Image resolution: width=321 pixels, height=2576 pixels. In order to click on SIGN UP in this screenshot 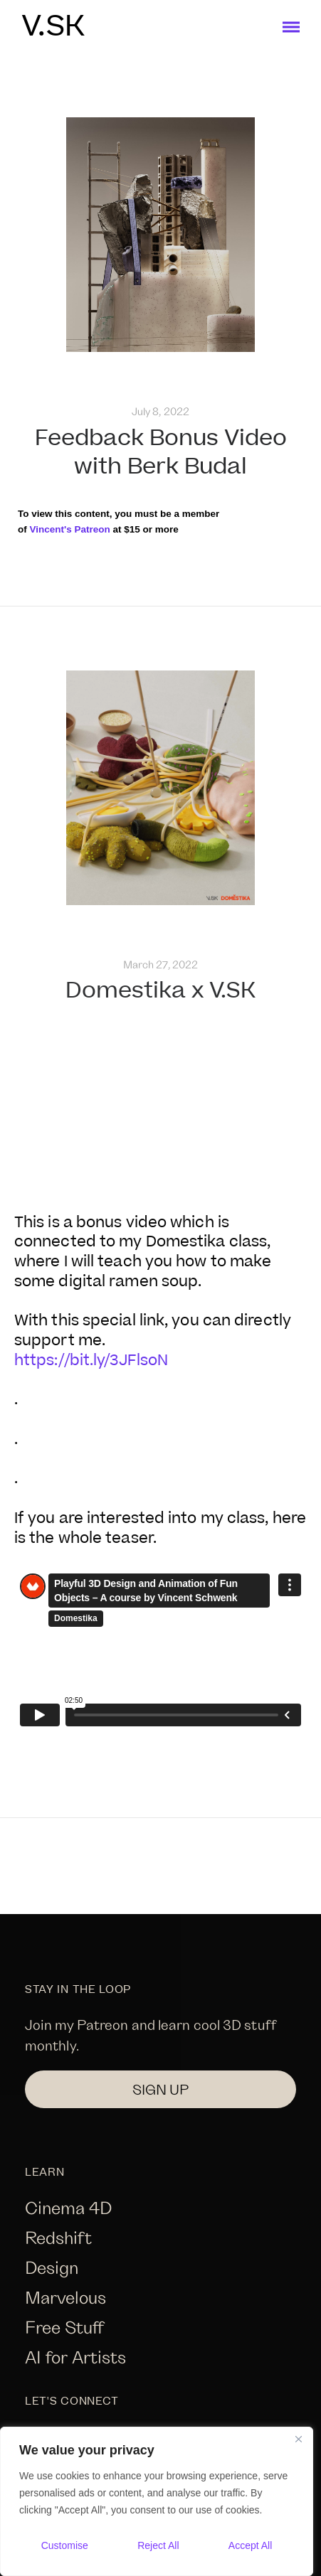, I will do `click(160, 2089)`.